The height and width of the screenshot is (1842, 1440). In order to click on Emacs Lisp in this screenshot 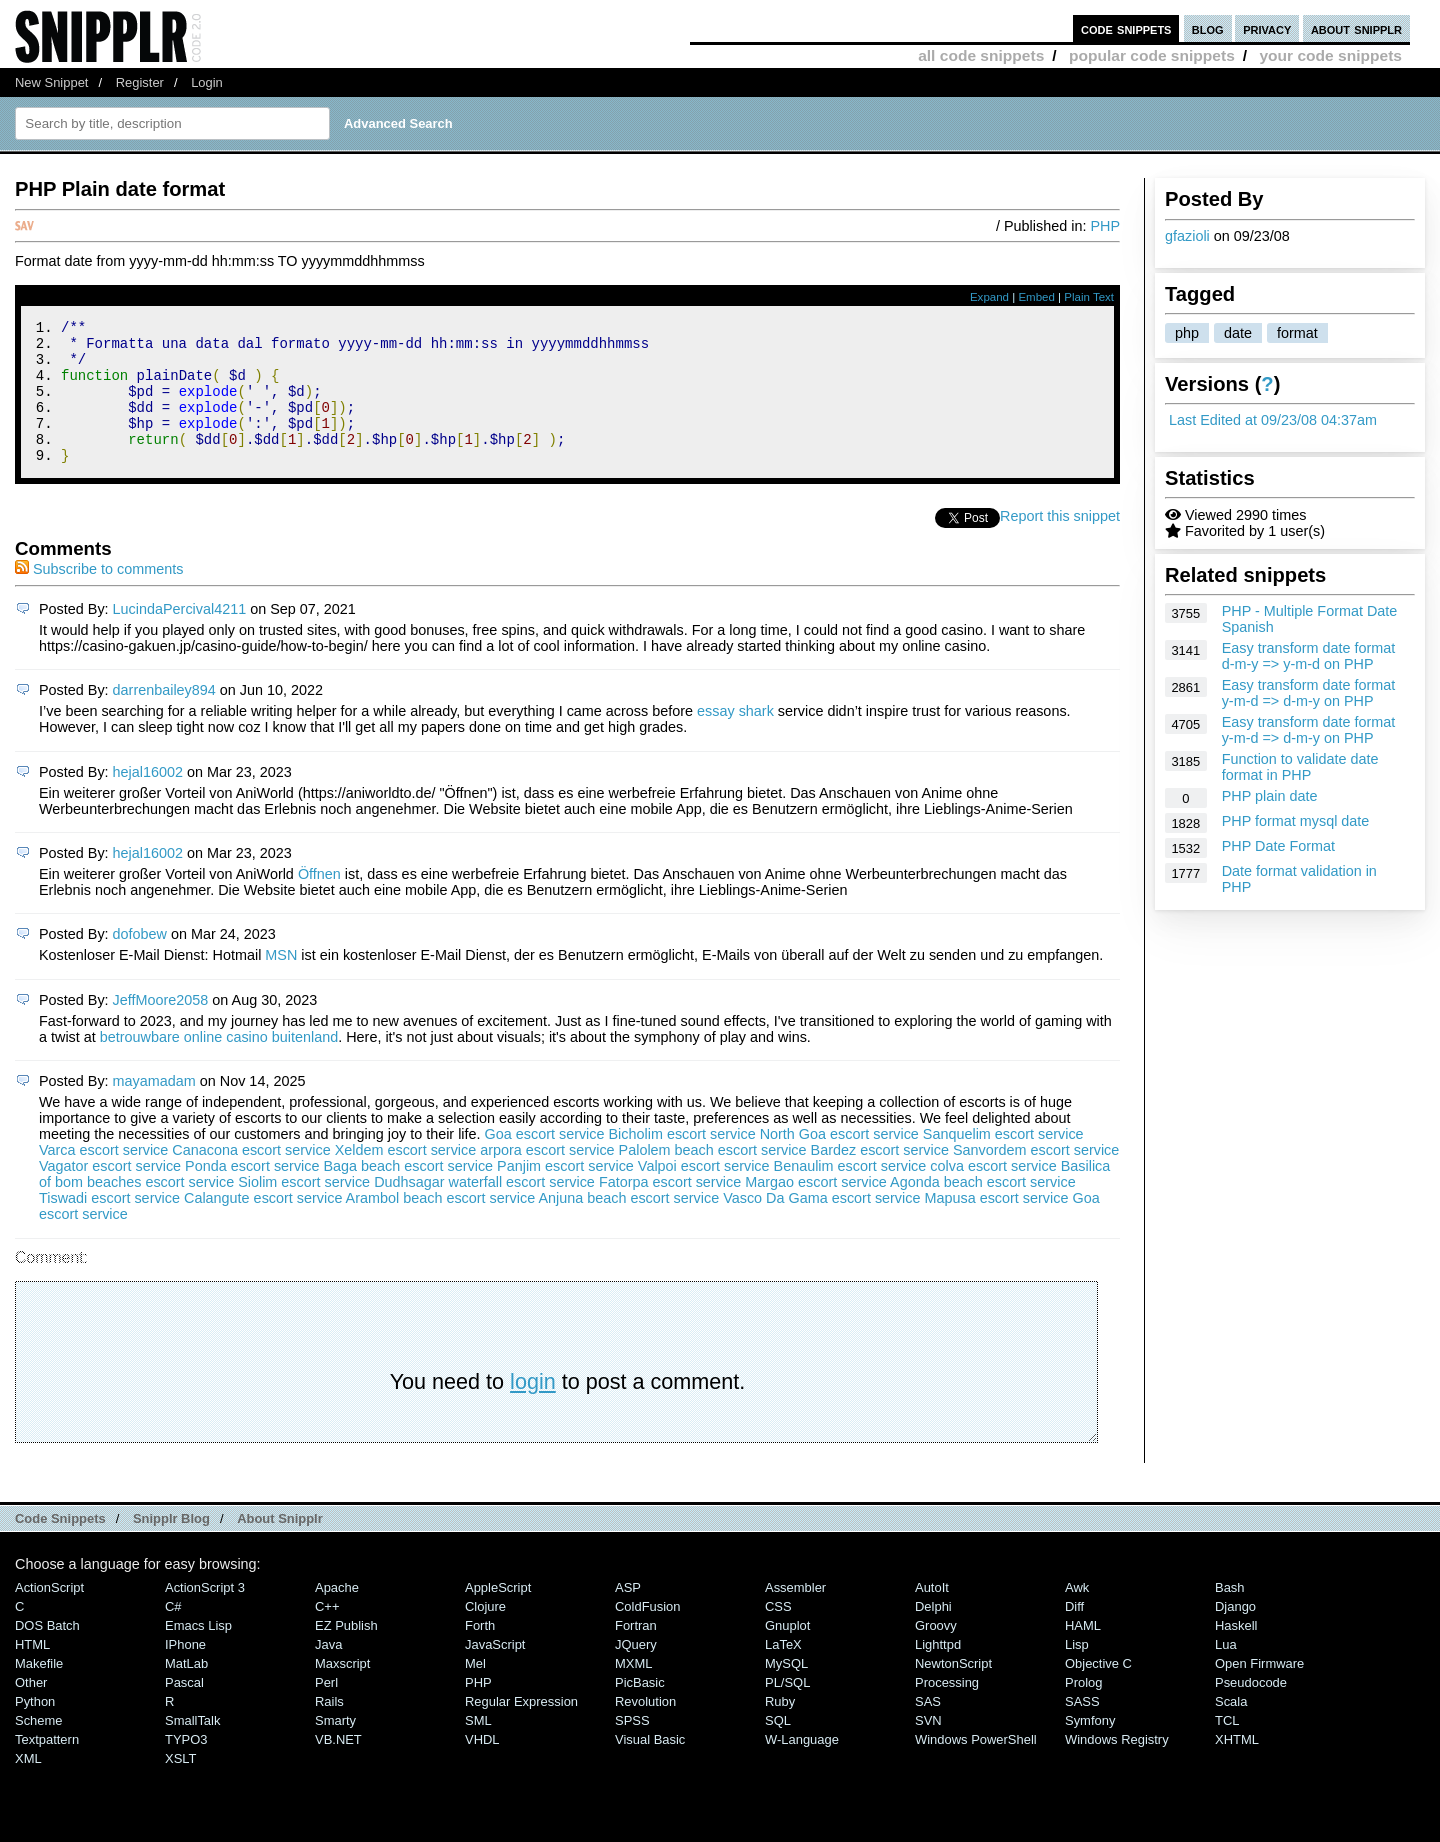, I will do `click(198, 1652)`.